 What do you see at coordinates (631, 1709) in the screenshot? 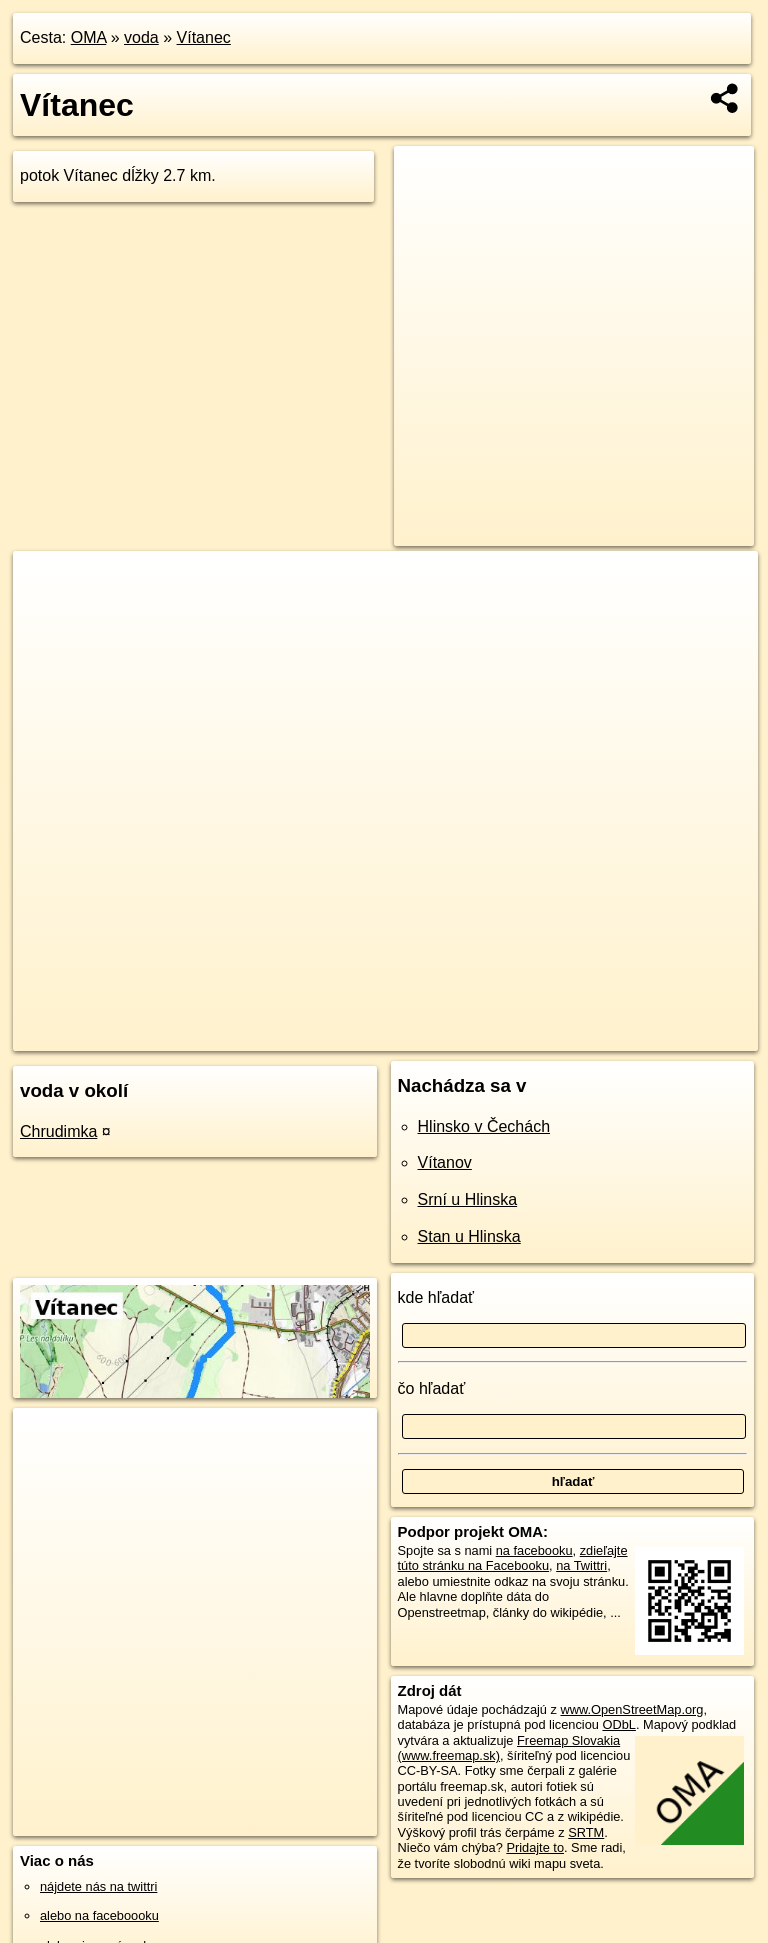
I see `www.OpenStreetMap.org` at bounding box center [631, 1709].